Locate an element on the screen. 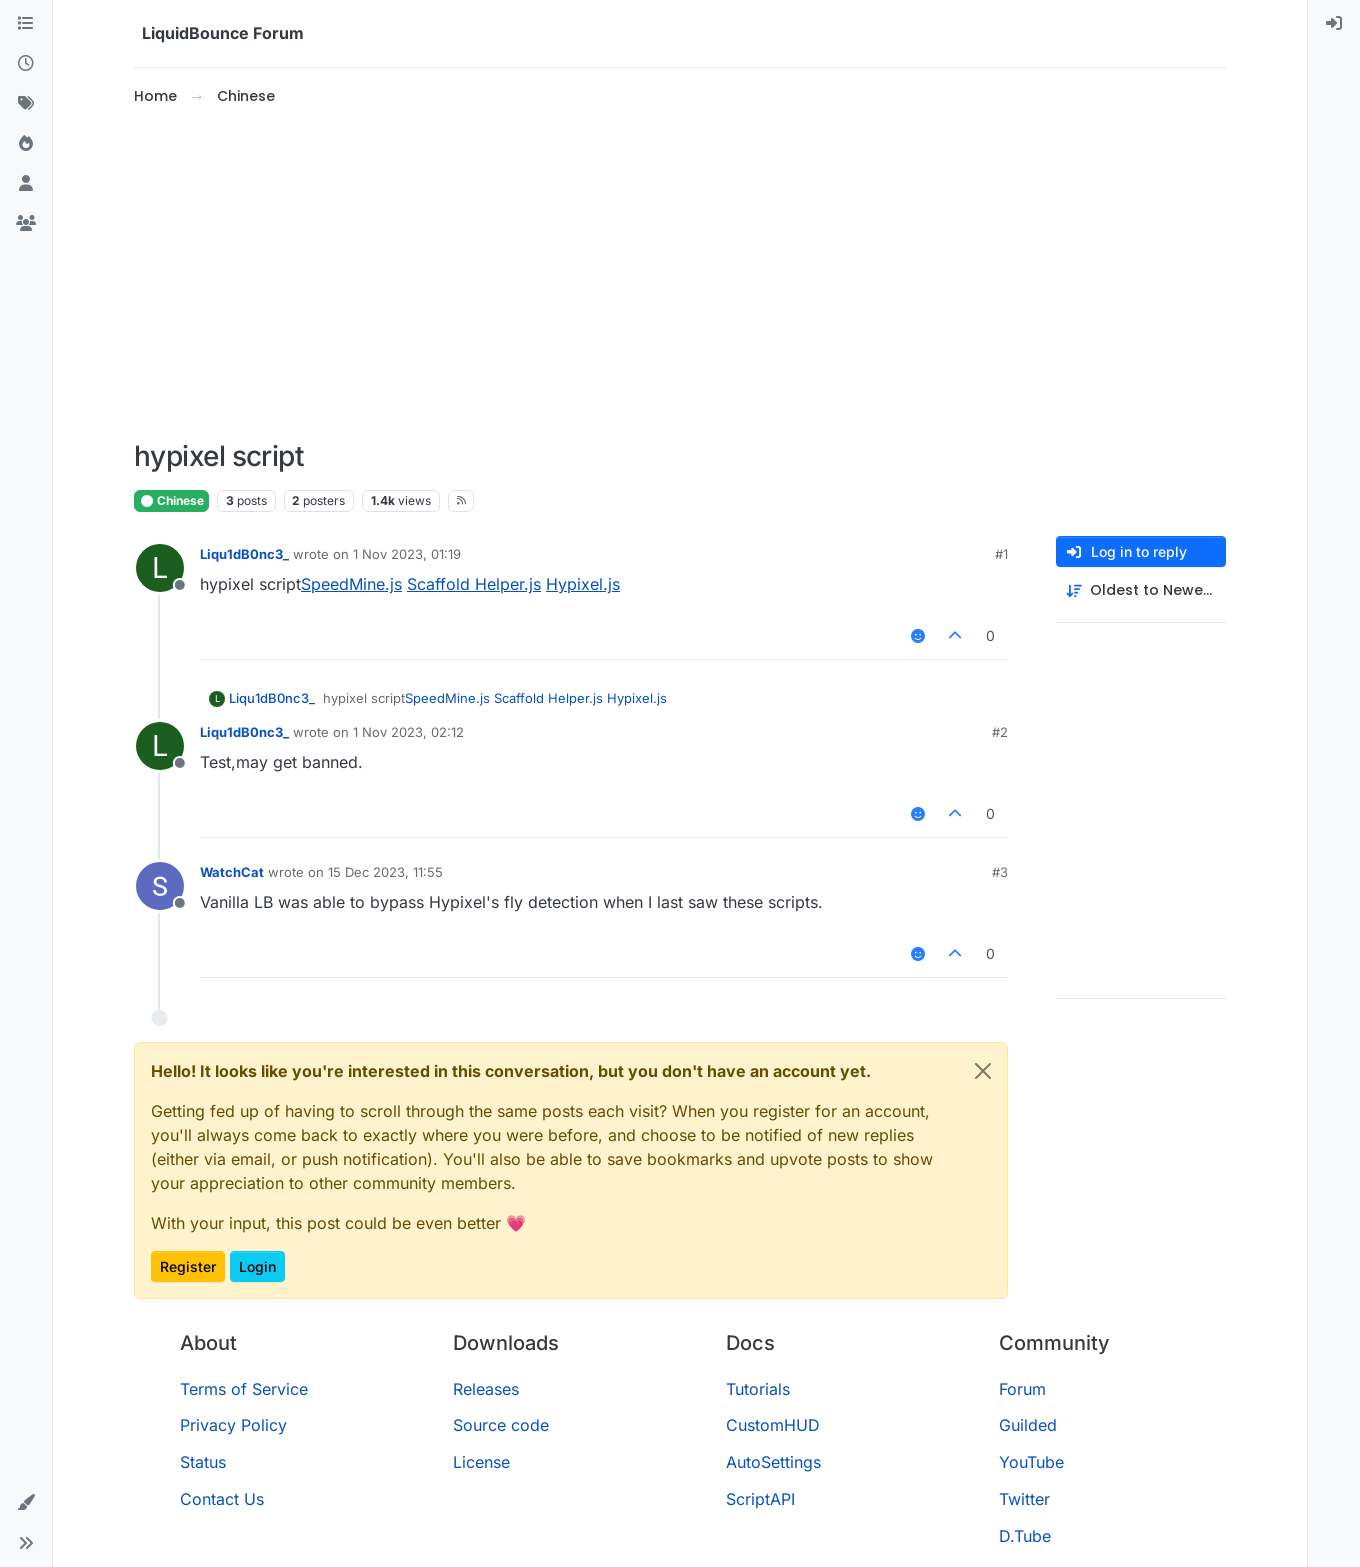 This screenshot has height=1567, width=1360. 15 Dec 2023, 11:55 is located at coordinates (385, 872).